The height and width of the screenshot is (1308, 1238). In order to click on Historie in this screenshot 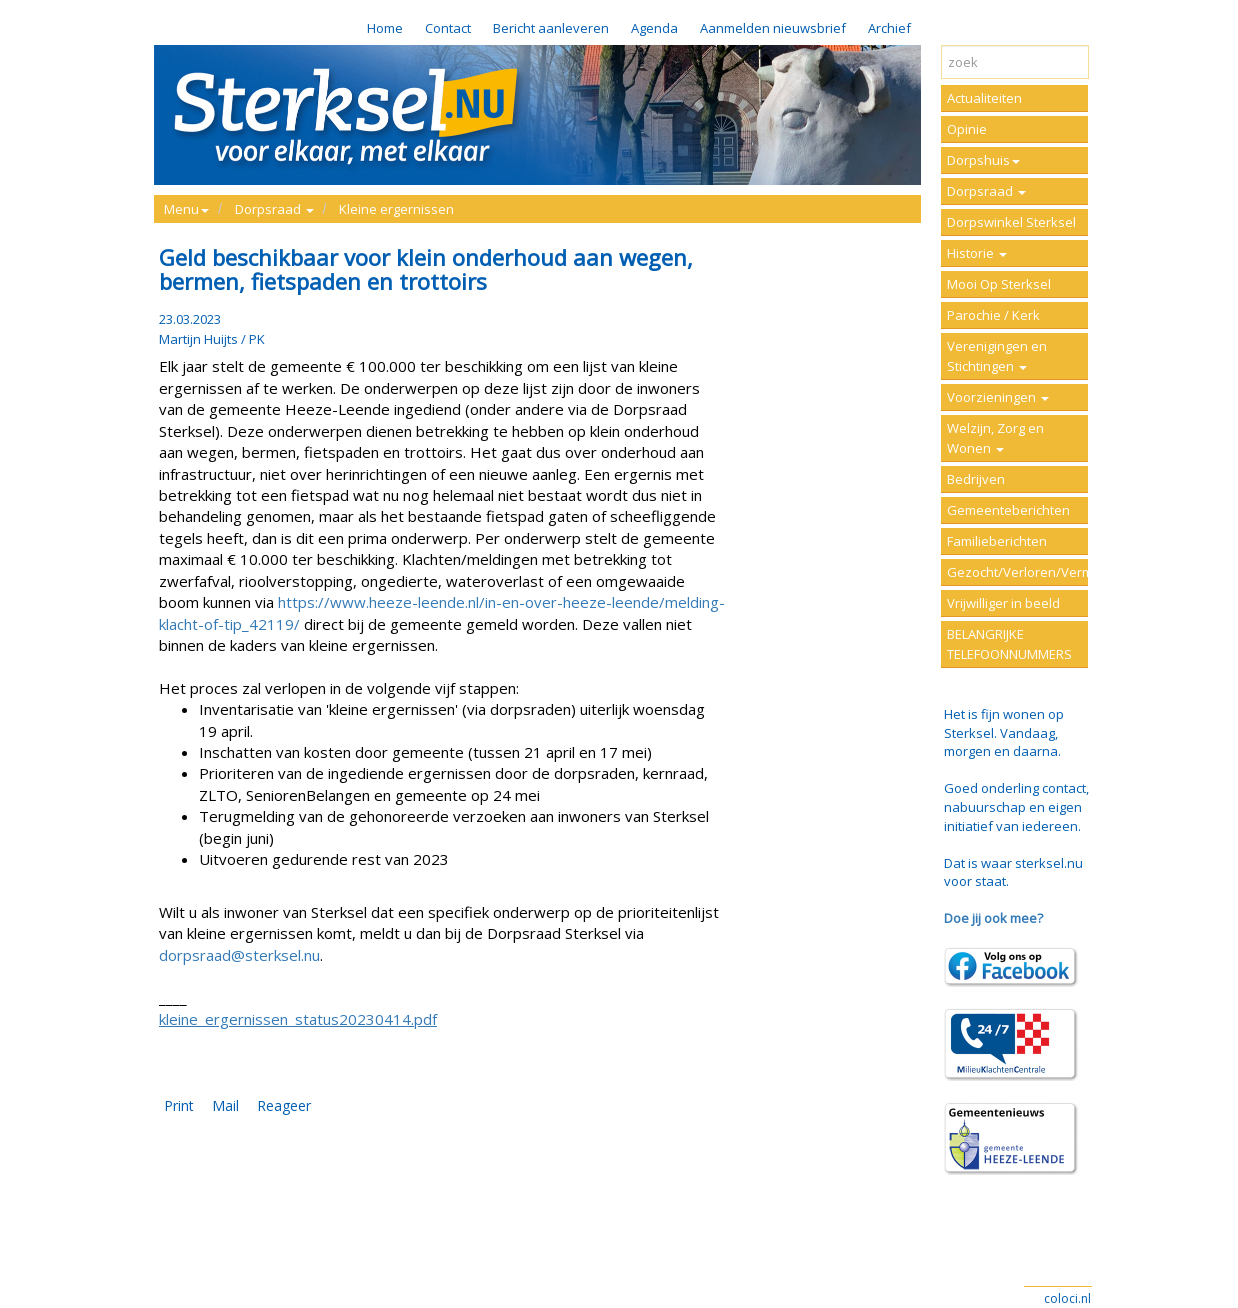, I will do `click(977, 253)`.